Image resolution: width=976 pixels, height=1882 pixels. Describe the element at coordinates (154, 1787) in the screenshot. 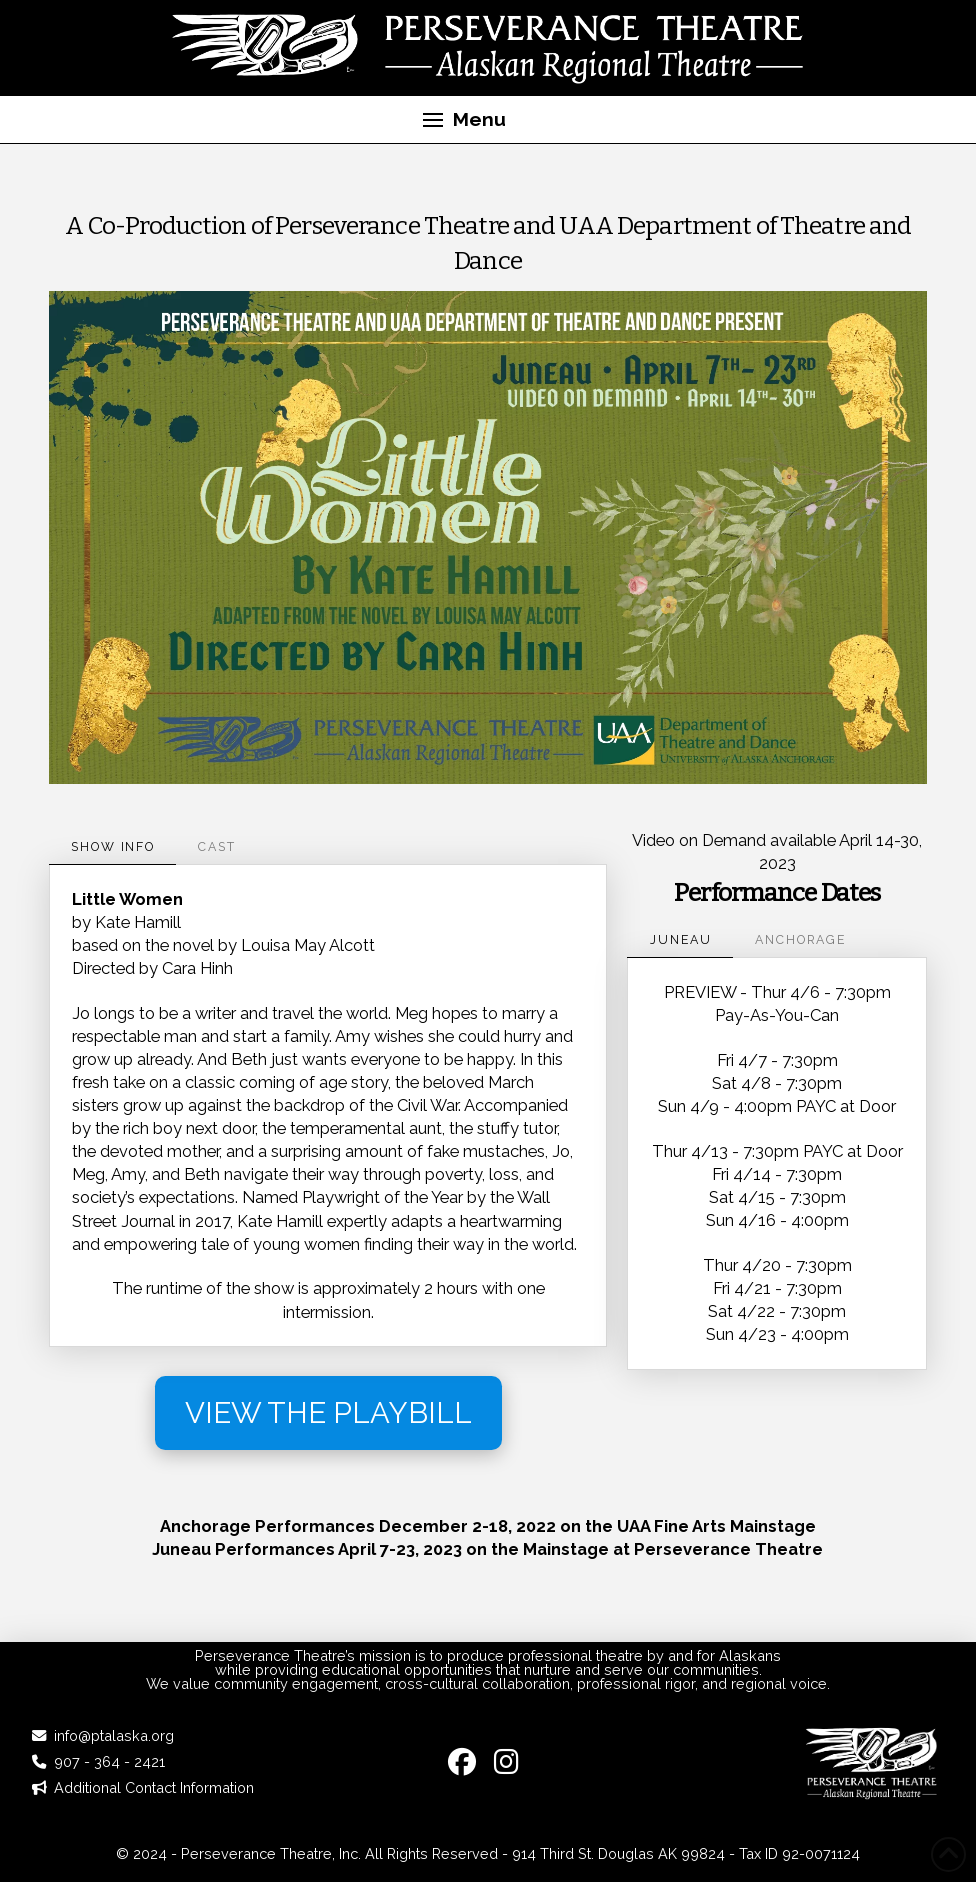

I see `Additional Contact Information` at that location.